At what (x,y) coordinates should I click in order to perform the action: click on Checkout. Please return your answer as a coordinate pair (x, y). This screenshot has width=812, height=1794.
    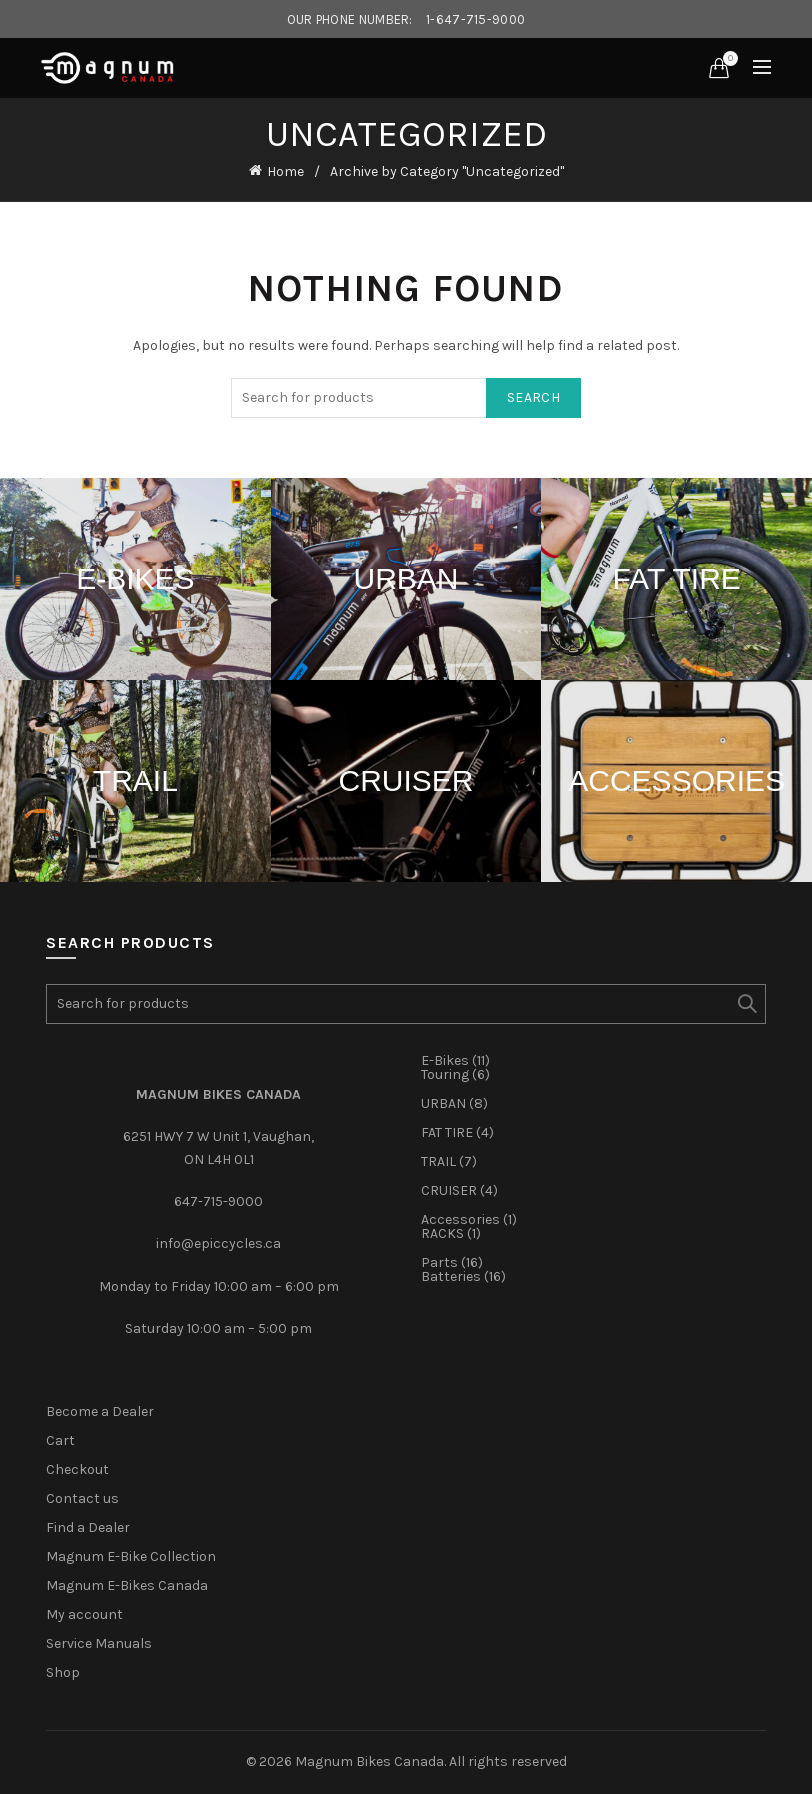
    Looking at the image, I should click on (77, 1469).